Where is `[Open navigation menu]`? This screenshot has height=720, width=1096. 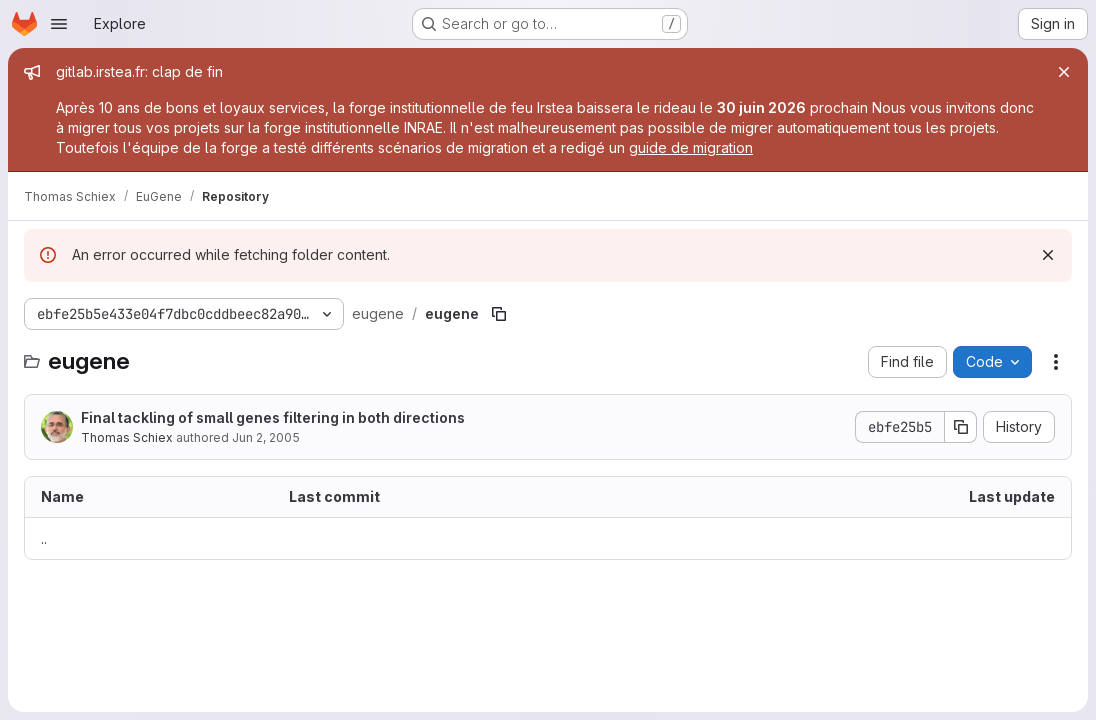
[Open navigation menu] is located at coordinates (59, 24).